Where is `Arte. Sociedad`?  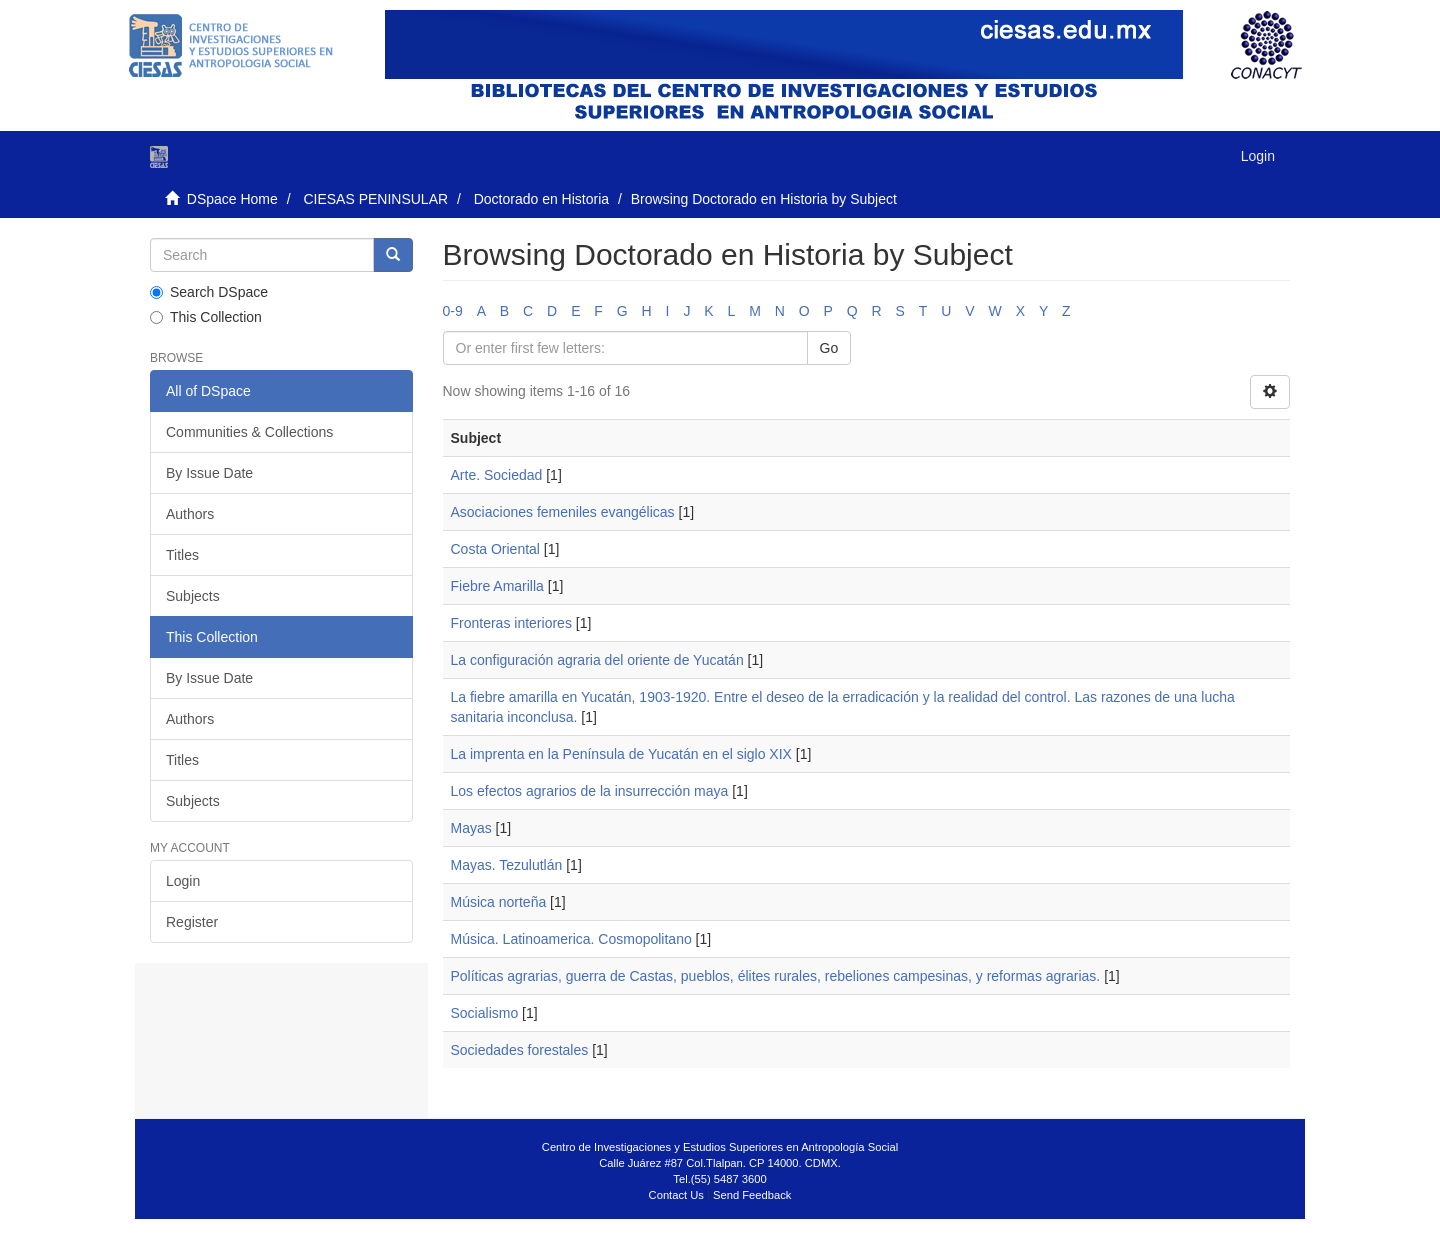
Arte. Sociedad is located at coordinates (497, 475).